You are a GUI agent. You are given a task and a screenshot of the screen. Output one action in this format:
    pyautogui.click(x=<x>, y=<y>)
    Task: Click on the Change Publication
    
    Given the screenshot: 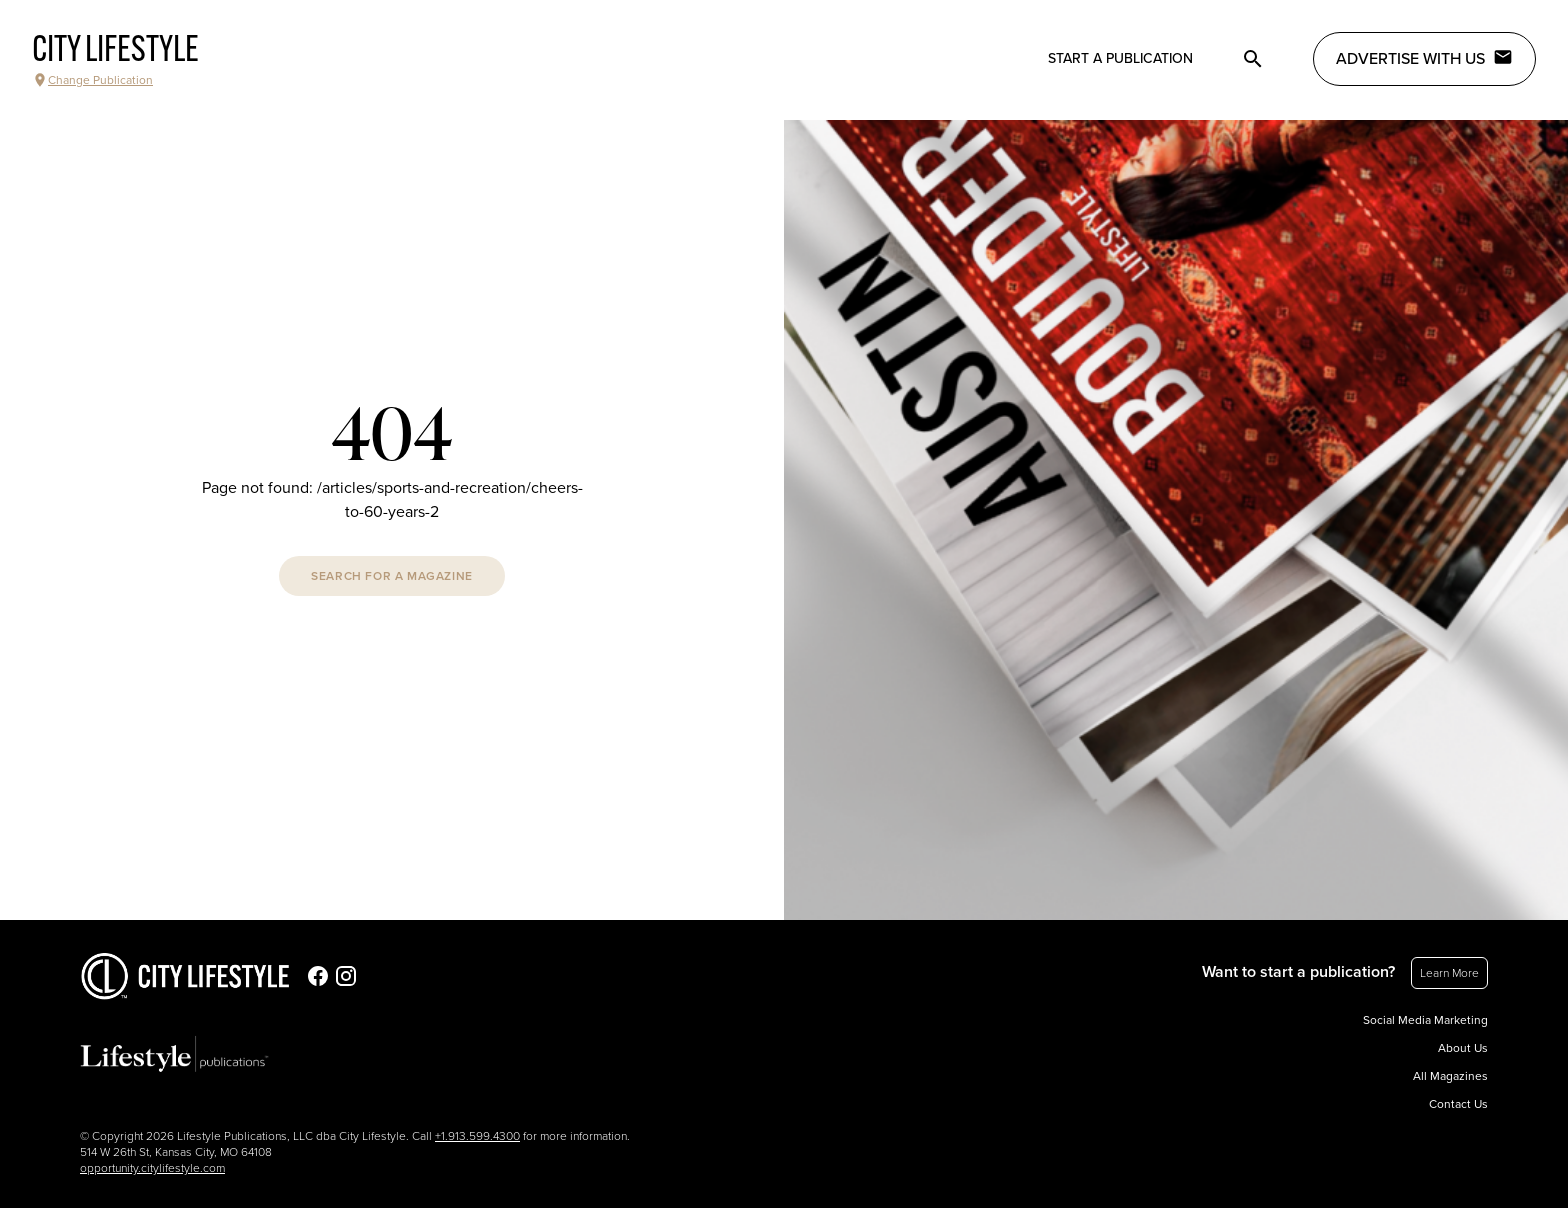 What is the action you would take?
    pyautogui.click(x=92, y=80)
    